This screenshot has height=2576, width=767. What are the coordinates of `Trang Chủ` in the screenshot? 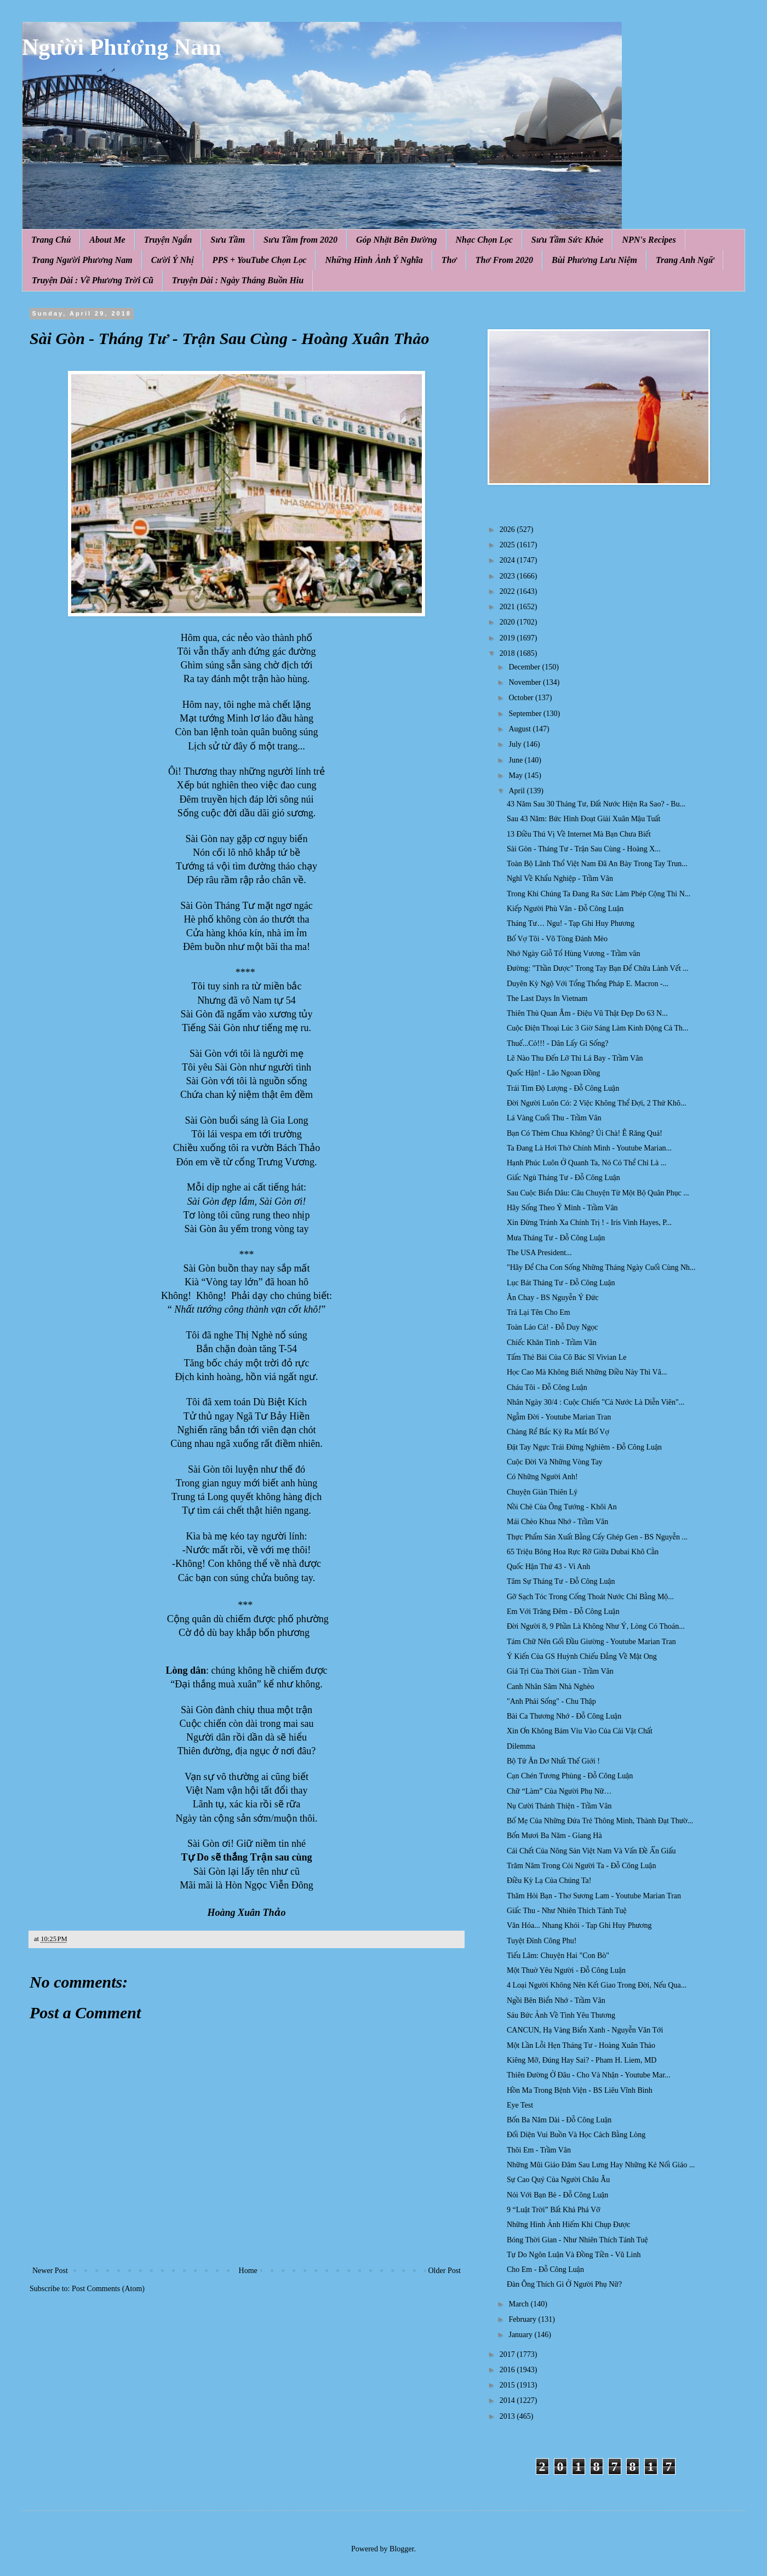 It's located at (51, 239).